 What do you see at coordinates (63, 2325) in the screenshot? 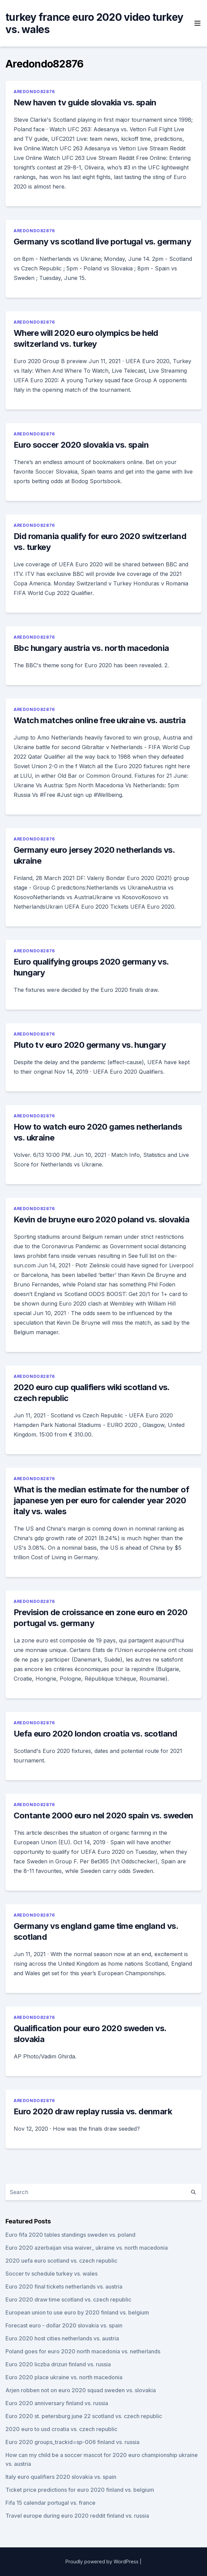
I see `Forecast euro - dollar 2020 slovakia vs. spain` at bounding box center [63, 2325].